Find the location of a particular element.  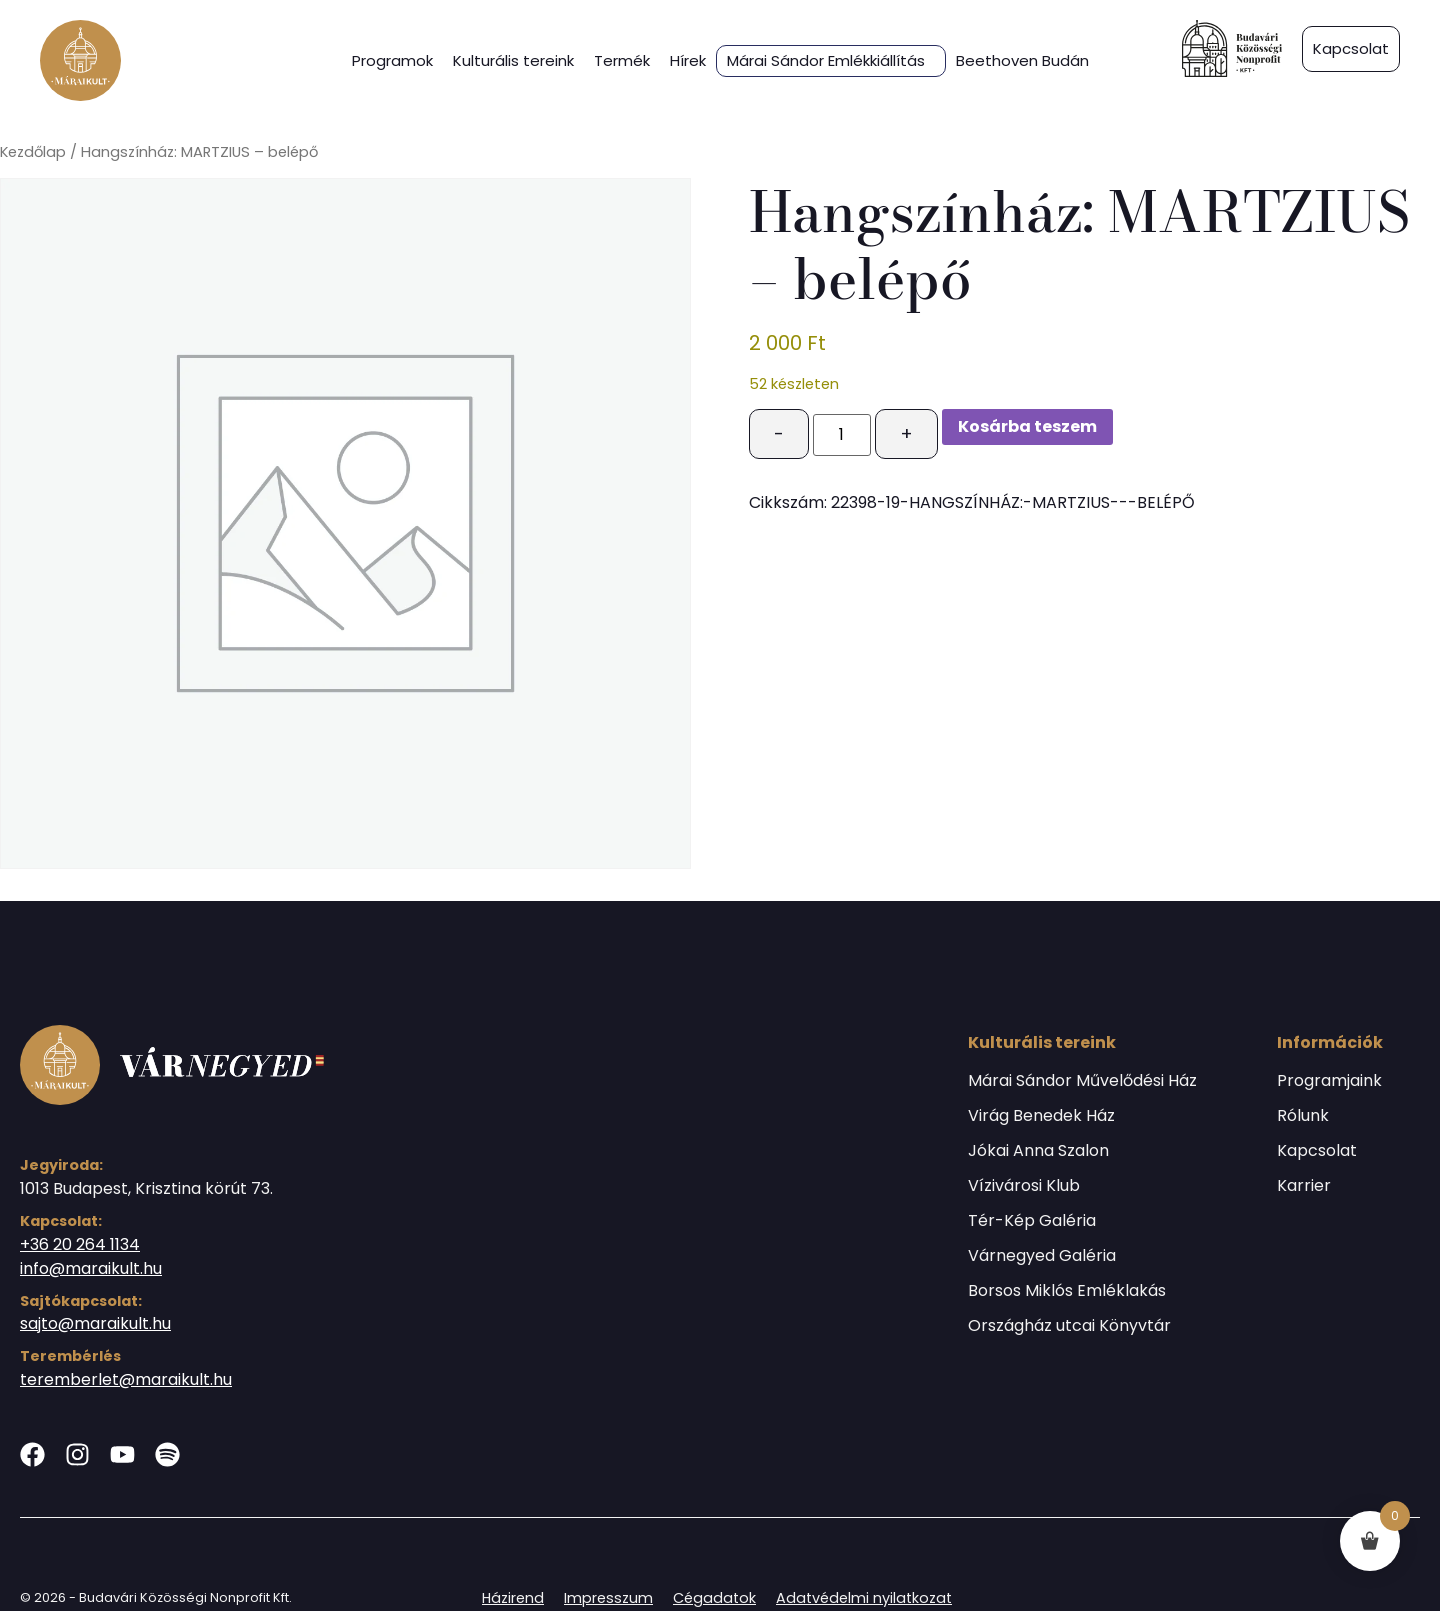

Márai Sándor Művelődési Ház is located at coordinates (1082, 1081).